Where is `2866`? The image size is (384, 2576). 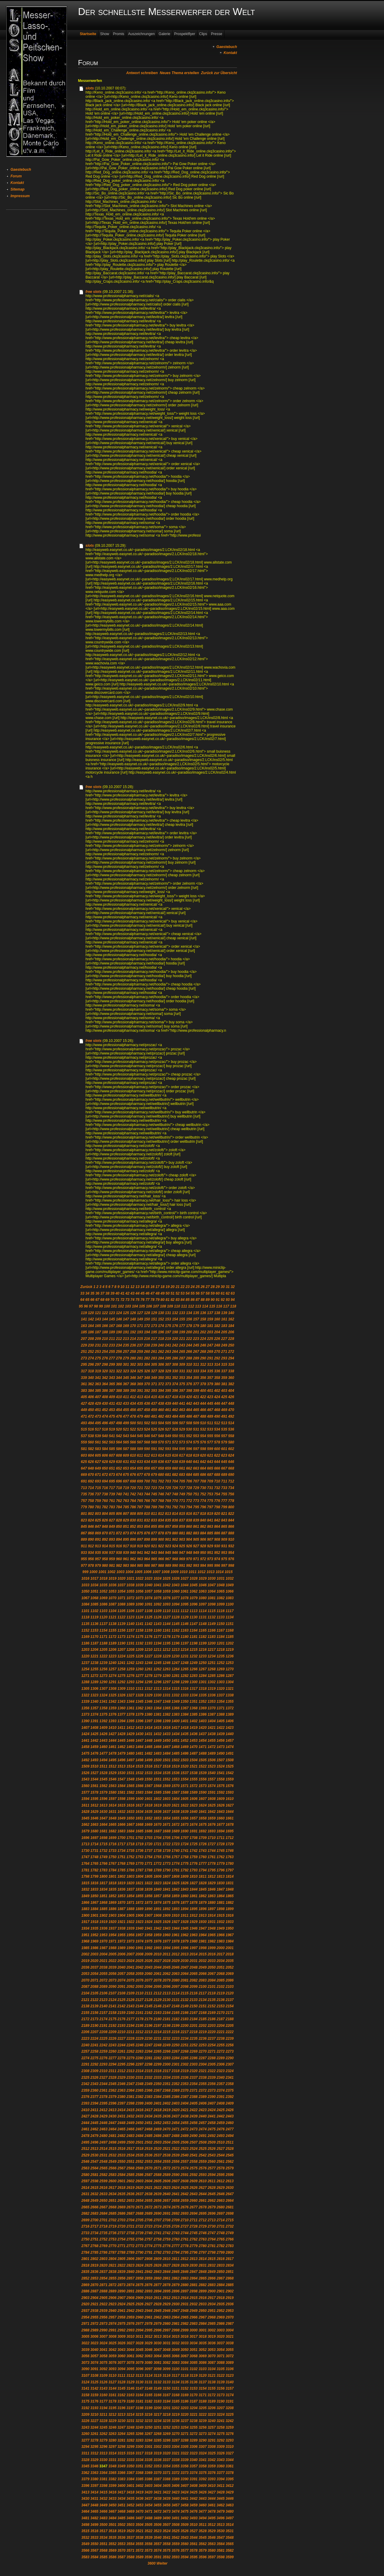
2866 is located at coordinates (212, 2278).